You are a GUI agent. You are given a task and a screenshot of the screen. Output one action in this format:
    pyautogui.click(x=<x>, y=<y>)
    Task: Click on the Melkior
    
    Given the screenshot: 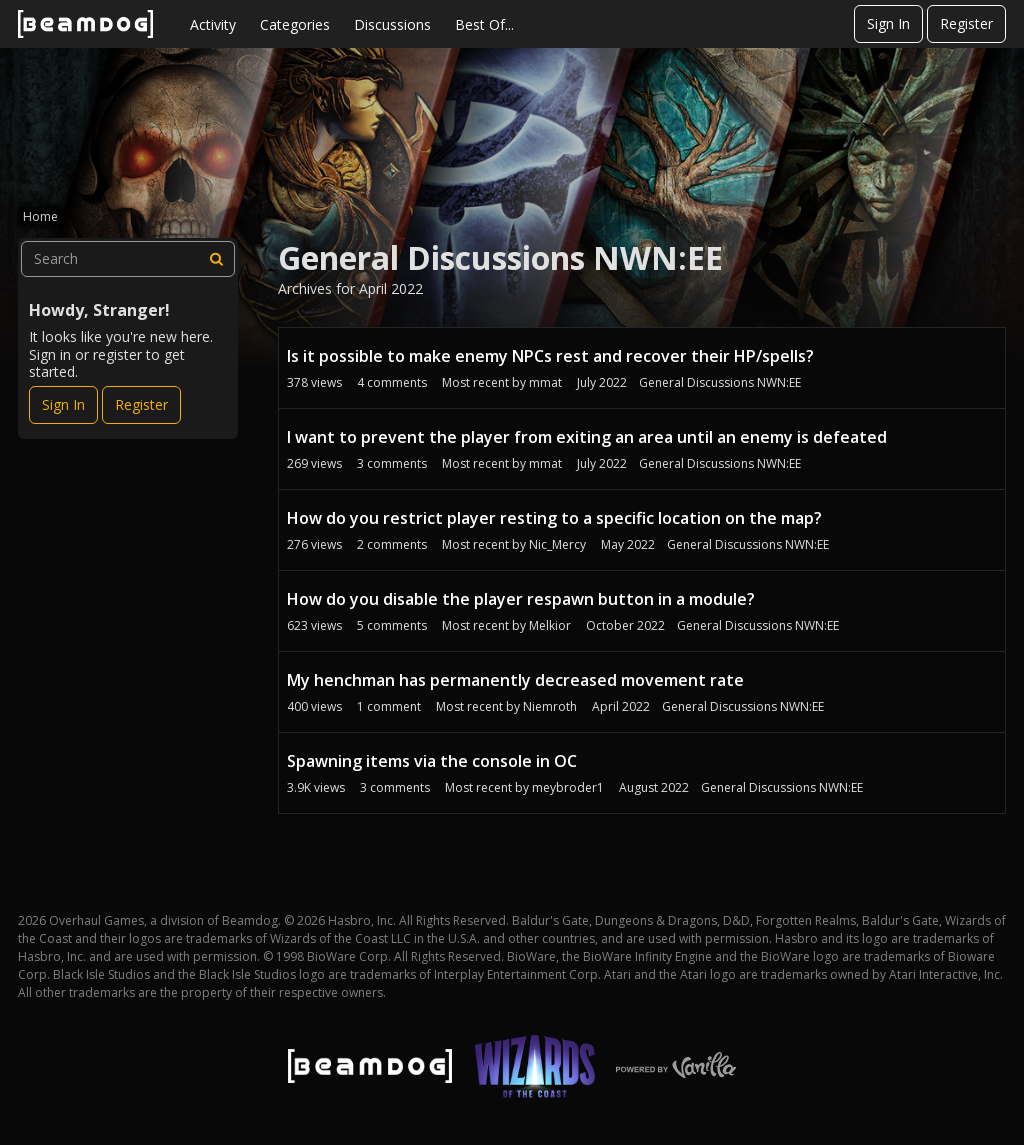 What is the action you would take?
    pyautogui.click(x=550, y=625)
    